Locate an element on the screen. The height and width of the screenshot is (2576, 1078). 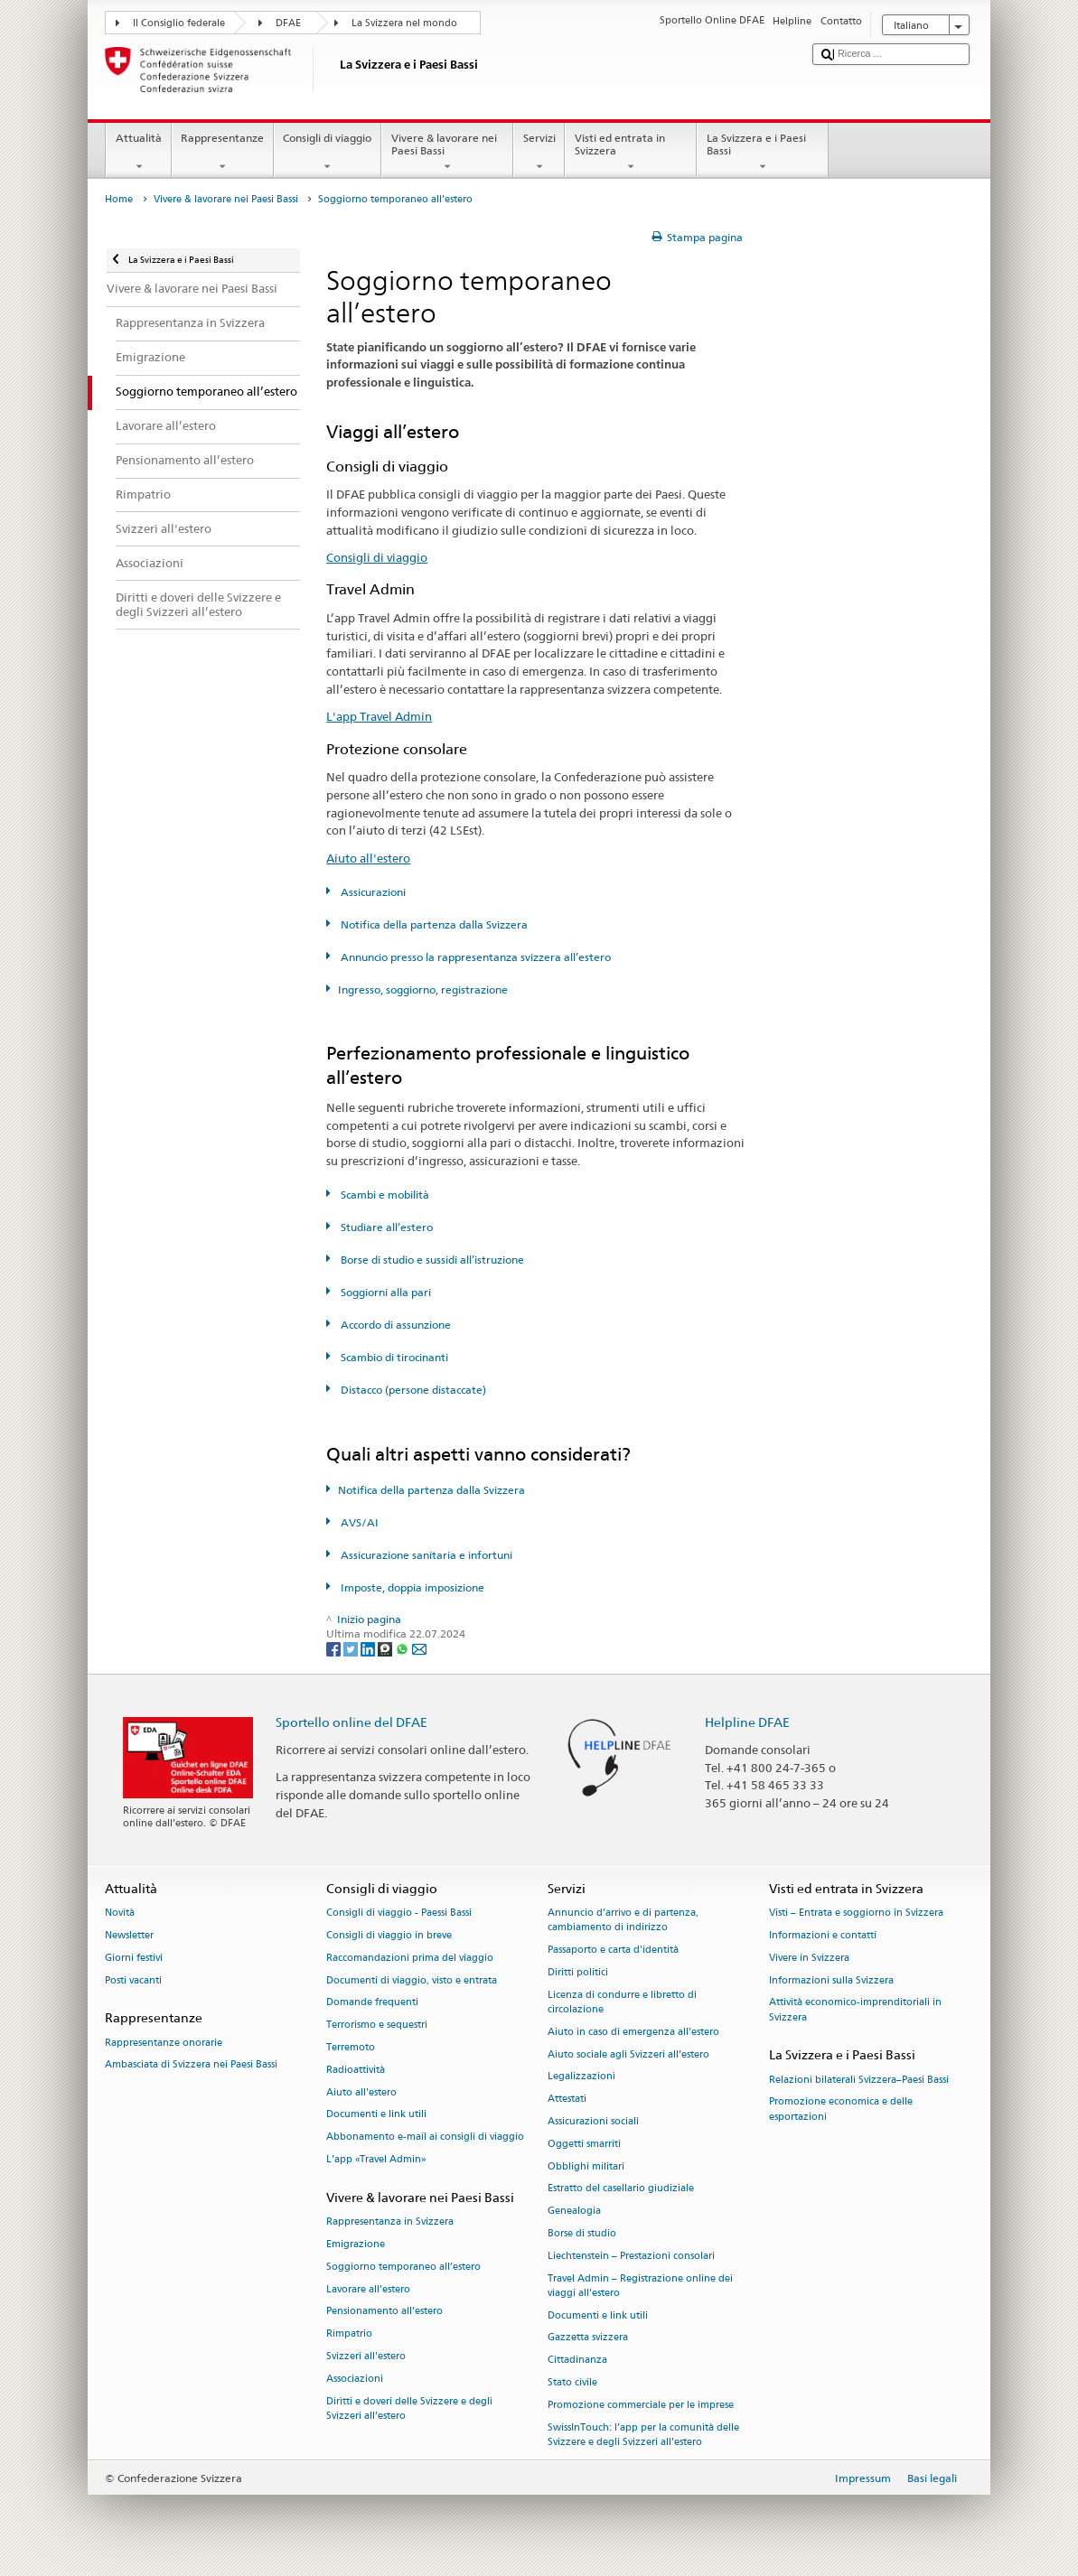
[Twitter] is located at coordinates (352, 1648).